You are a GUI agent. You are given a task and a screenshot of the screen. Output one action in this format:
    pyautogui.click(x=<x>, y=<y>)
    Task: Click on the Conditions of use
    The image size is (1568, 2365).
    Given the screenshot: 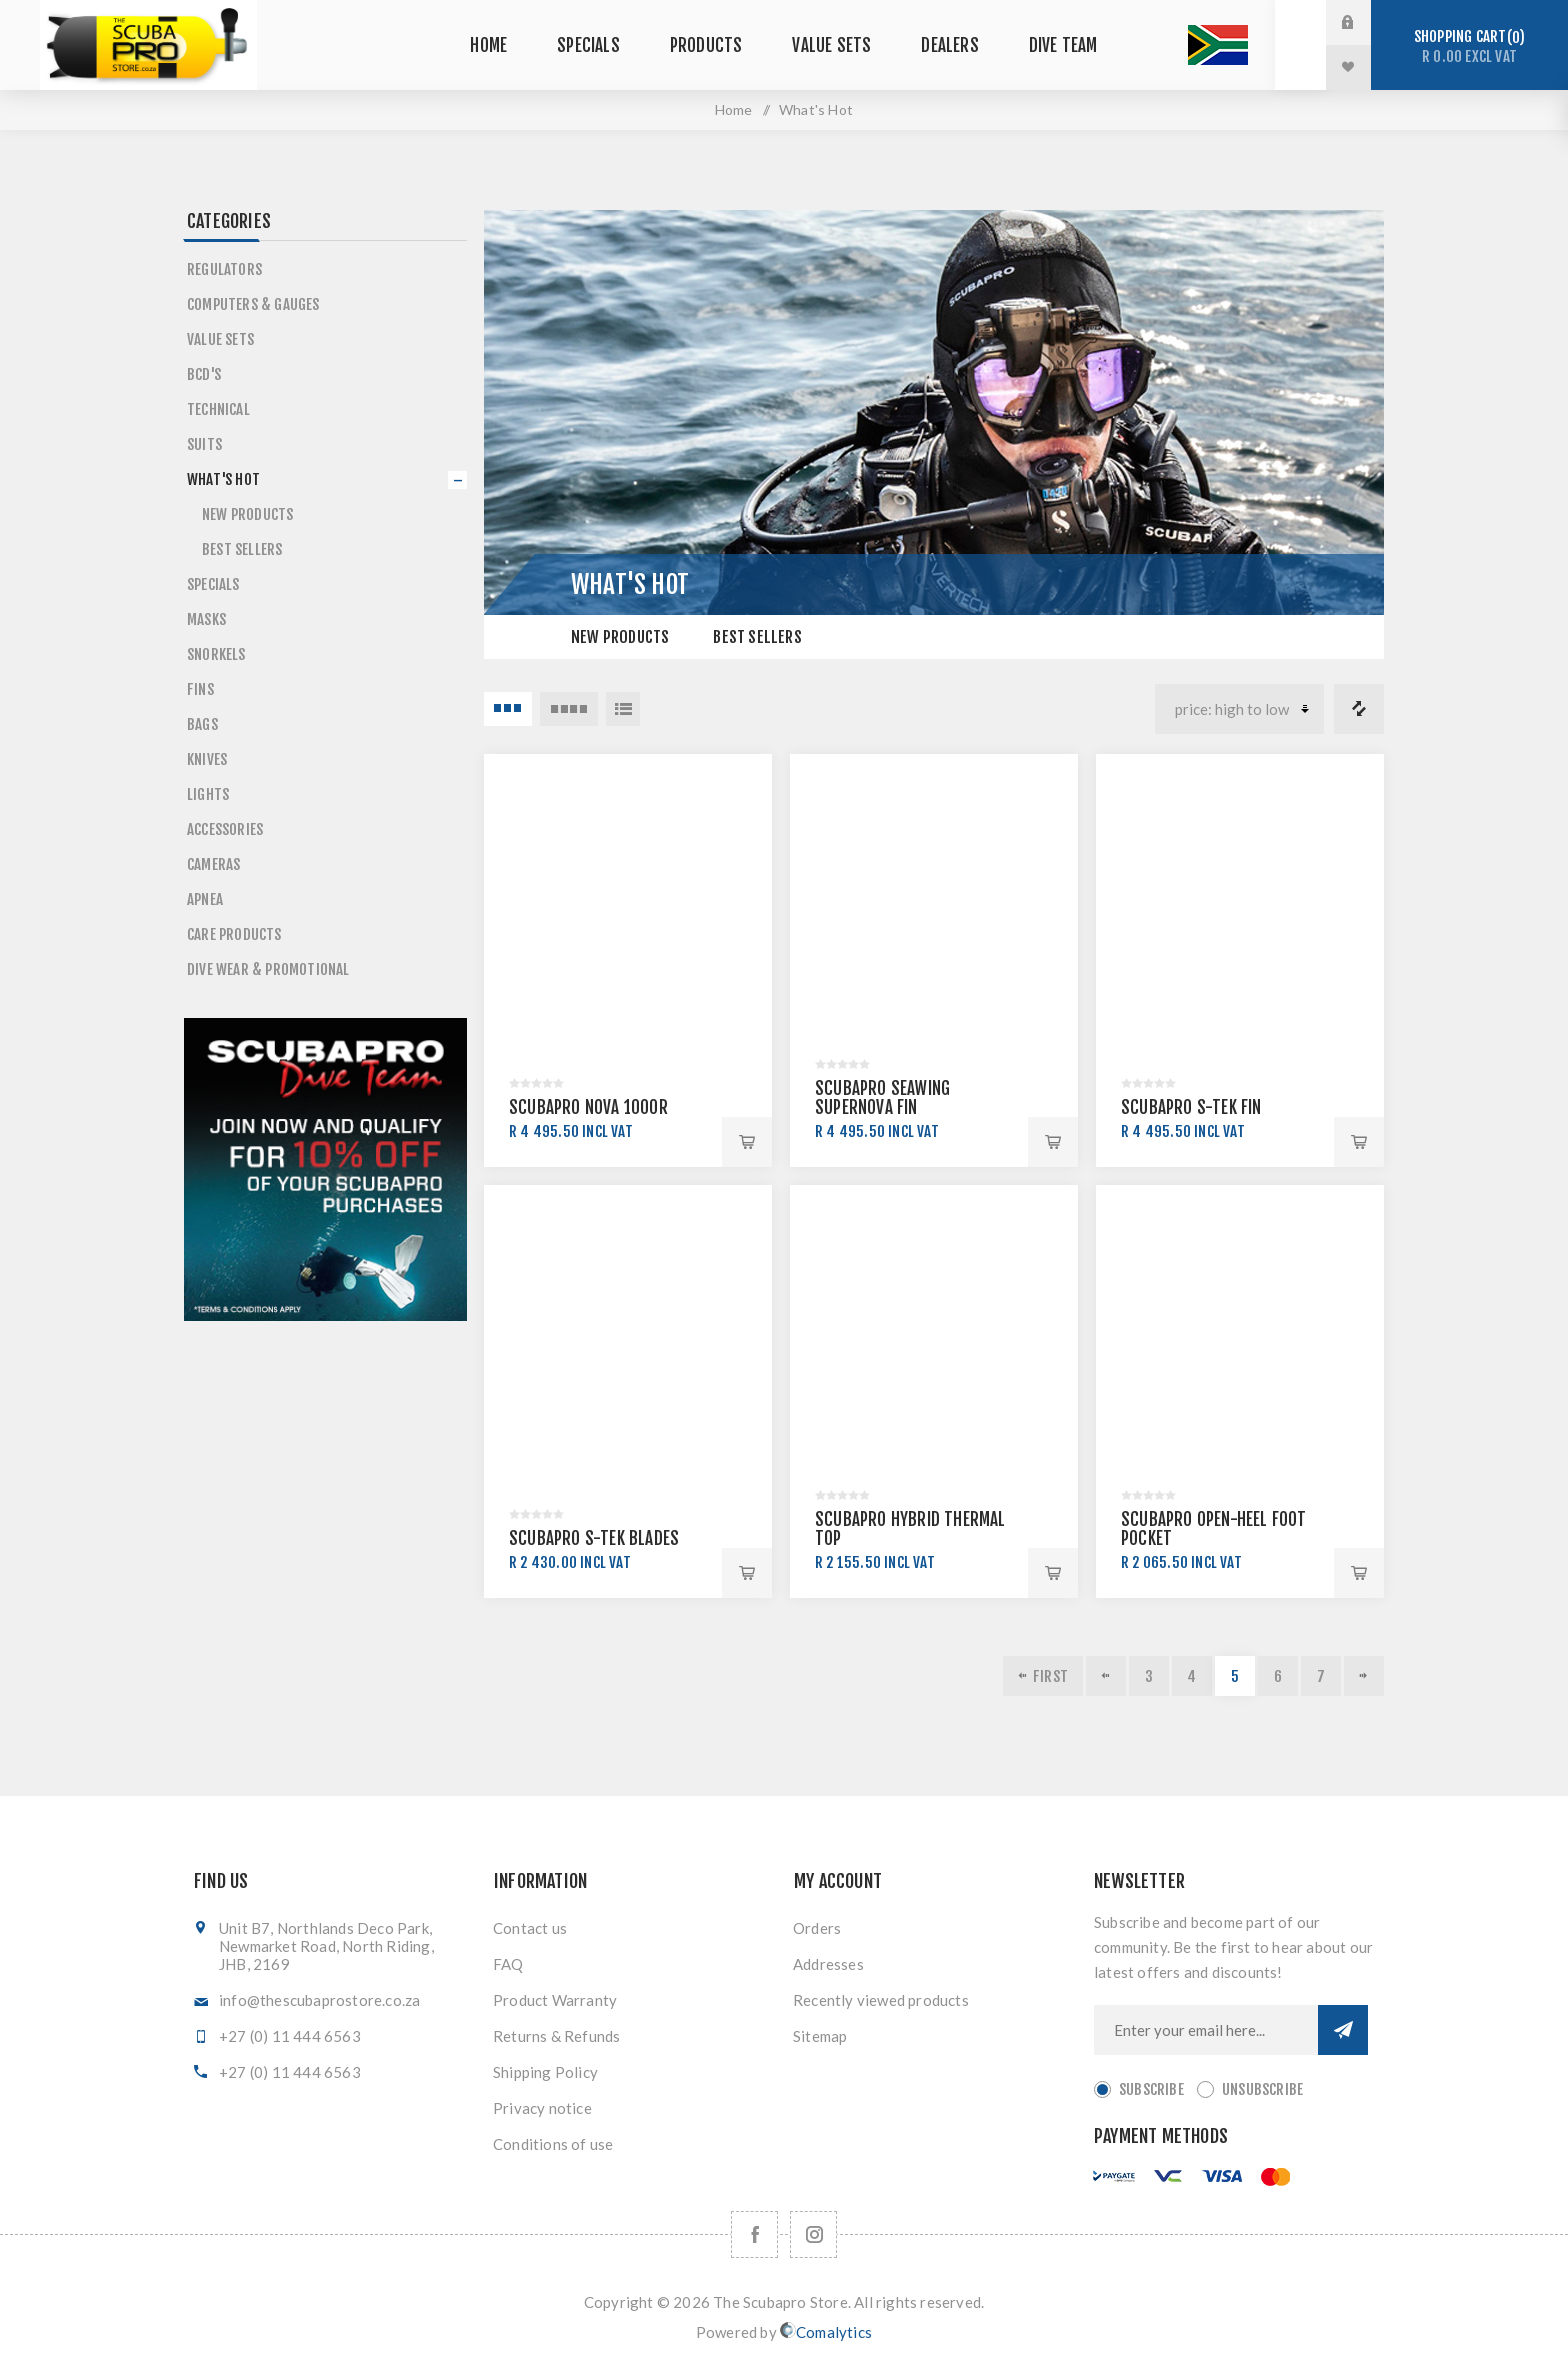 What is the action you would take?
    pyautogui.click(x=553, y=2144)
    